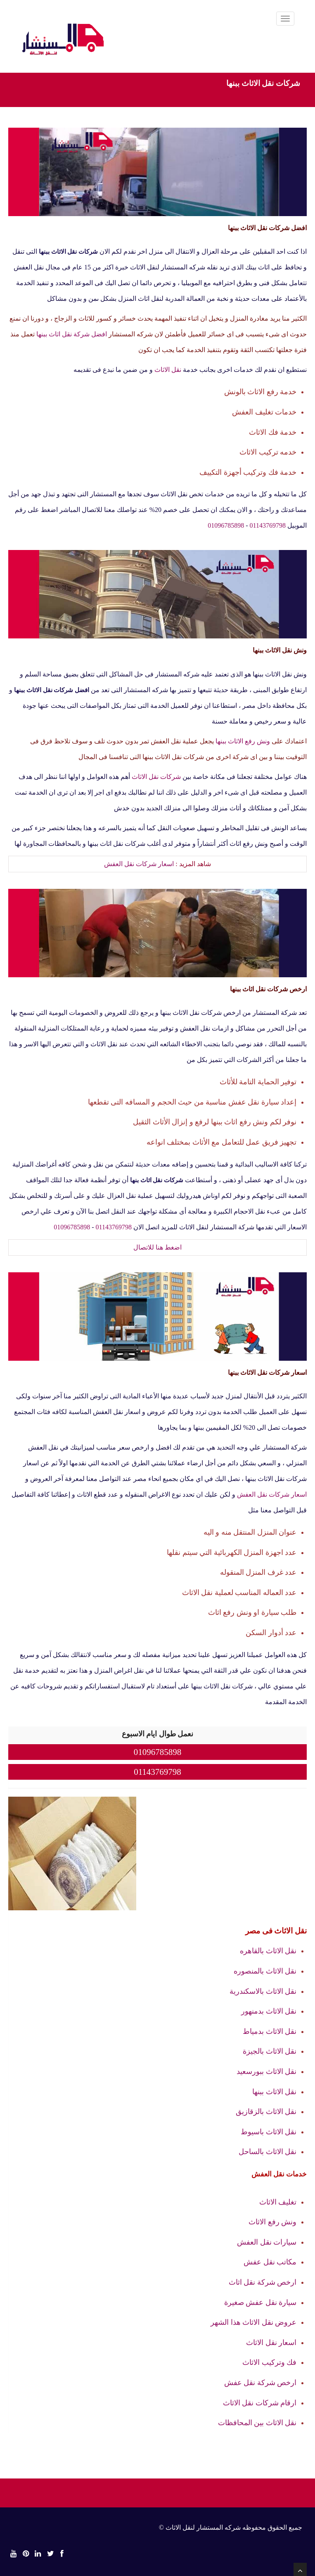 Image resolution: width=315 pixels, height=2576 pixels. What do you see at coordinates (260, 2302) in the screenshot?
I see `سيارة نقل عفش صغيرة` at bounding box center [260, 2302].